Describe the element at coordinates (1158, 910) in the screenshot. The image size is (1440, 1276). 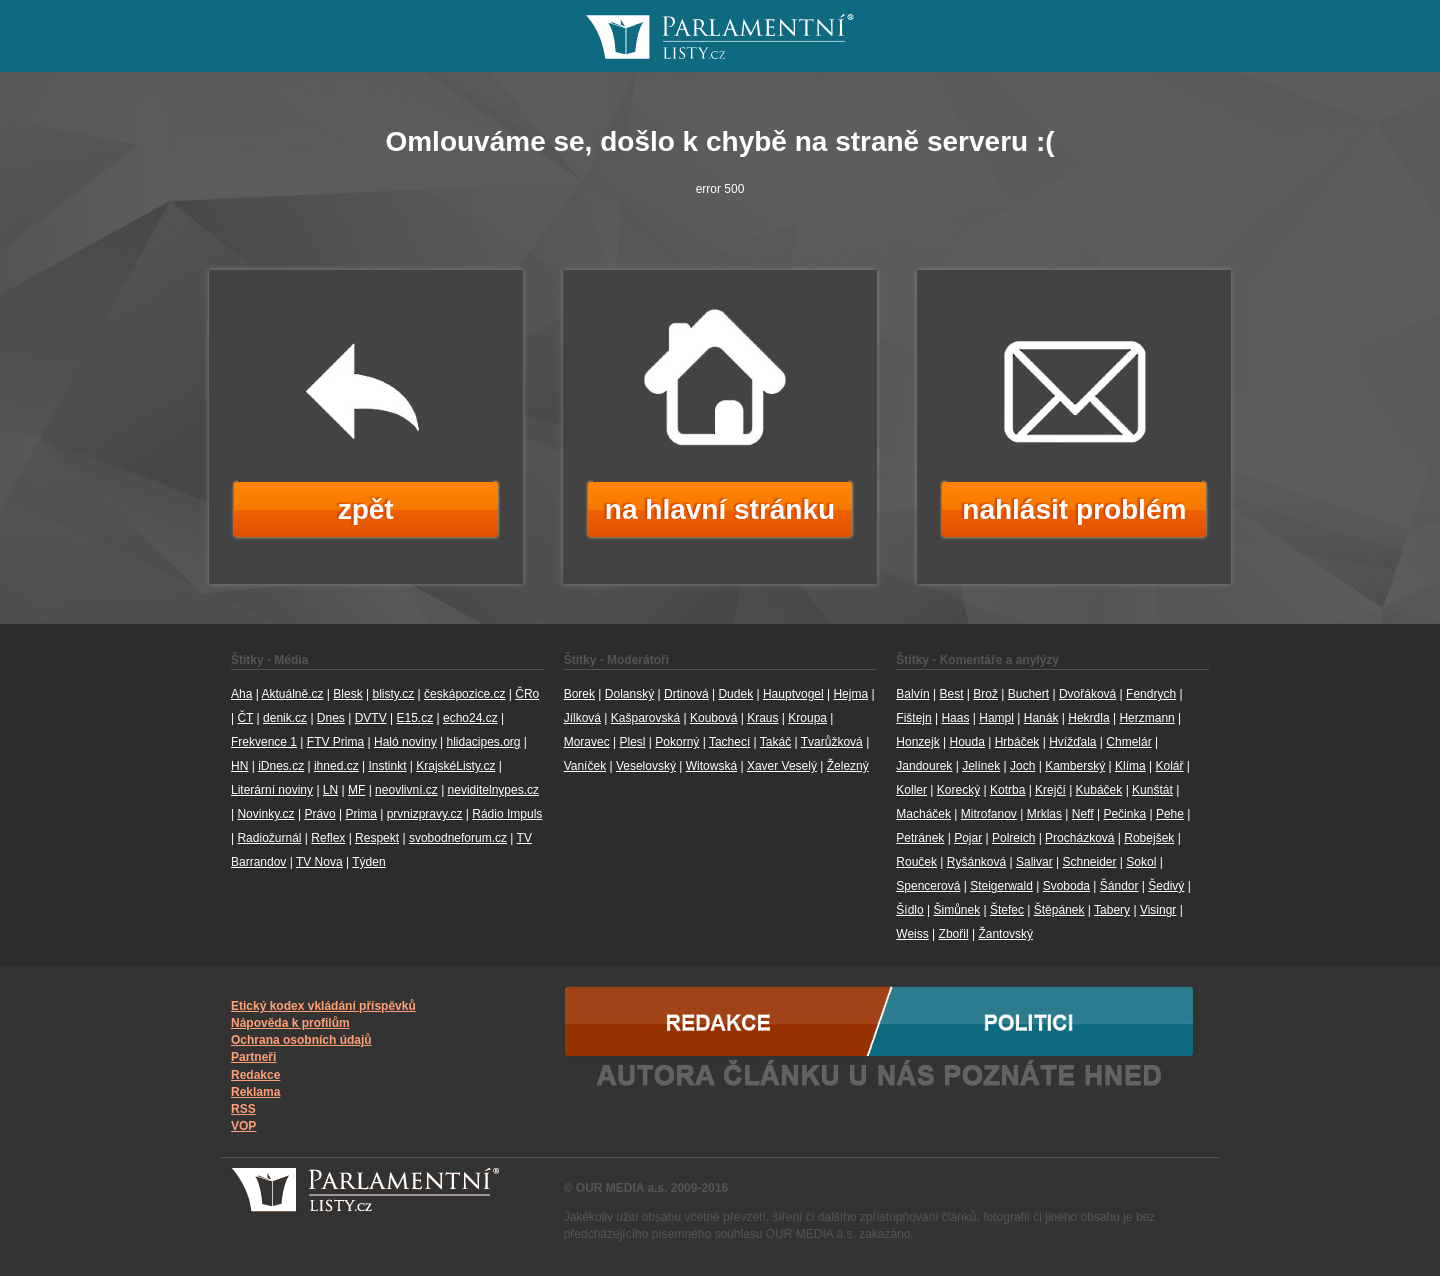
I see `Visingr` at that location.